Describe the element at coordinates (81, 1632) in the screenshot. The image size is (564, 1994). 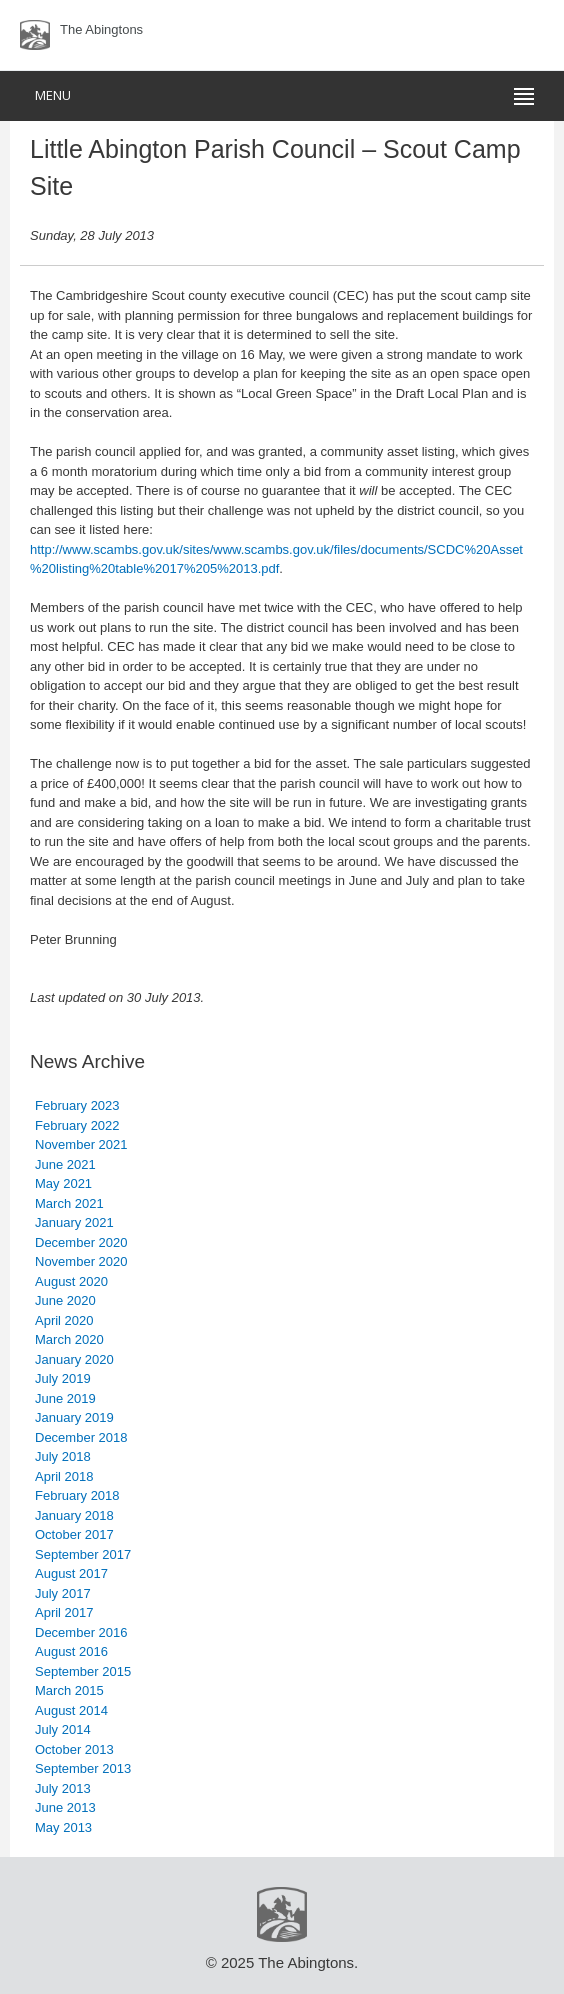
I see `December 2016` at that location.